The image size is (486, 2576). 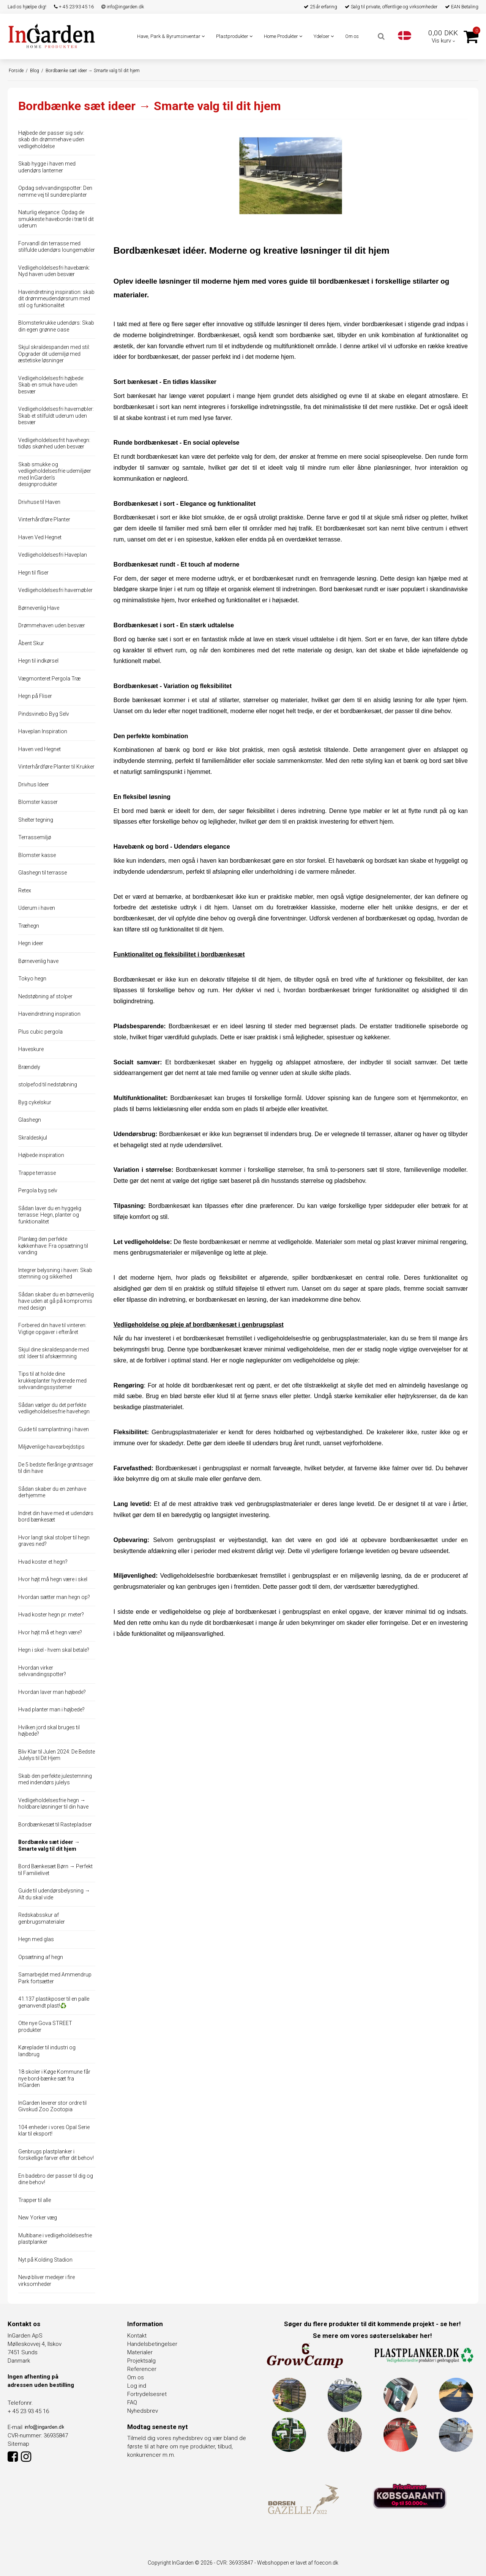 What do you see at coordinates (51, 625) in the screenshot?
I see `Drømmehaven uden besvær` at bounding box center [51, 625].